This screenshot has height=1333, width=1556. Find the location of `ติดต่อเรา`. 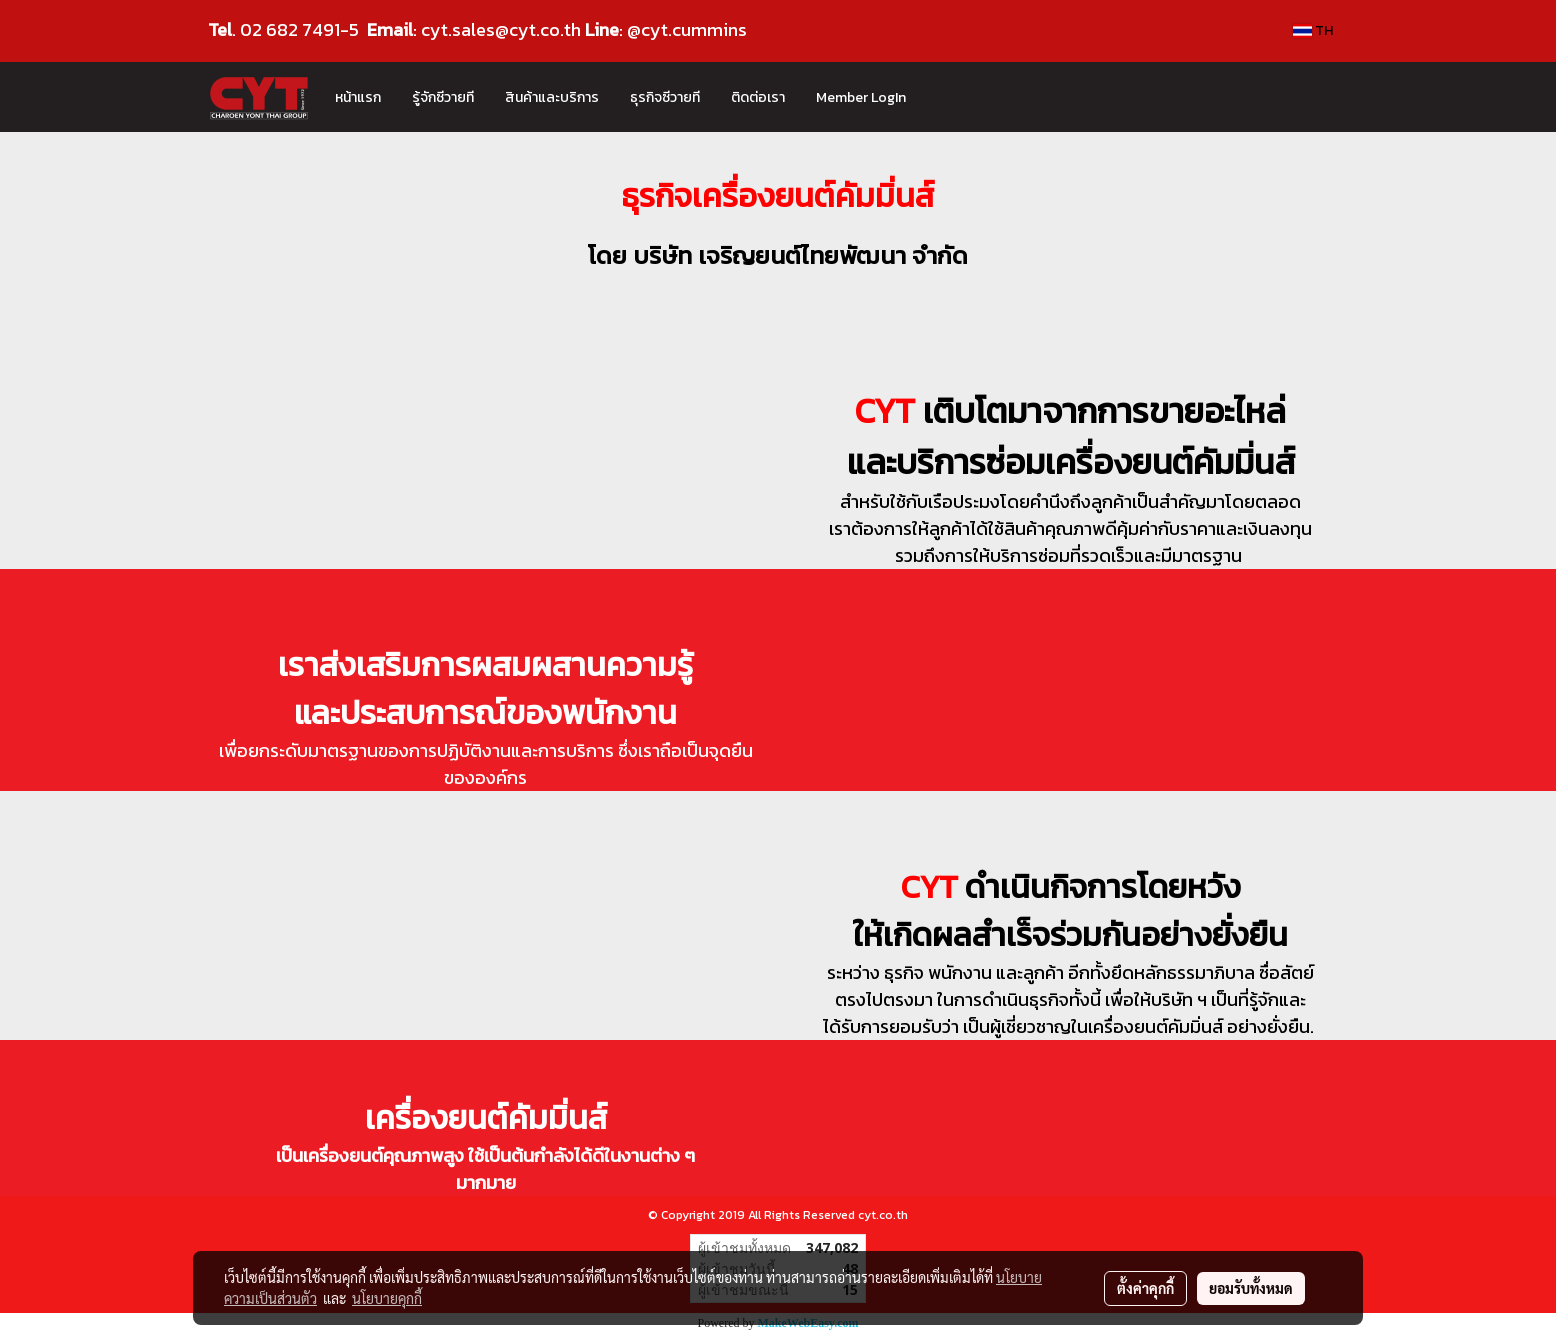

ติดต่อเรา is located at coordinates (758, 97).